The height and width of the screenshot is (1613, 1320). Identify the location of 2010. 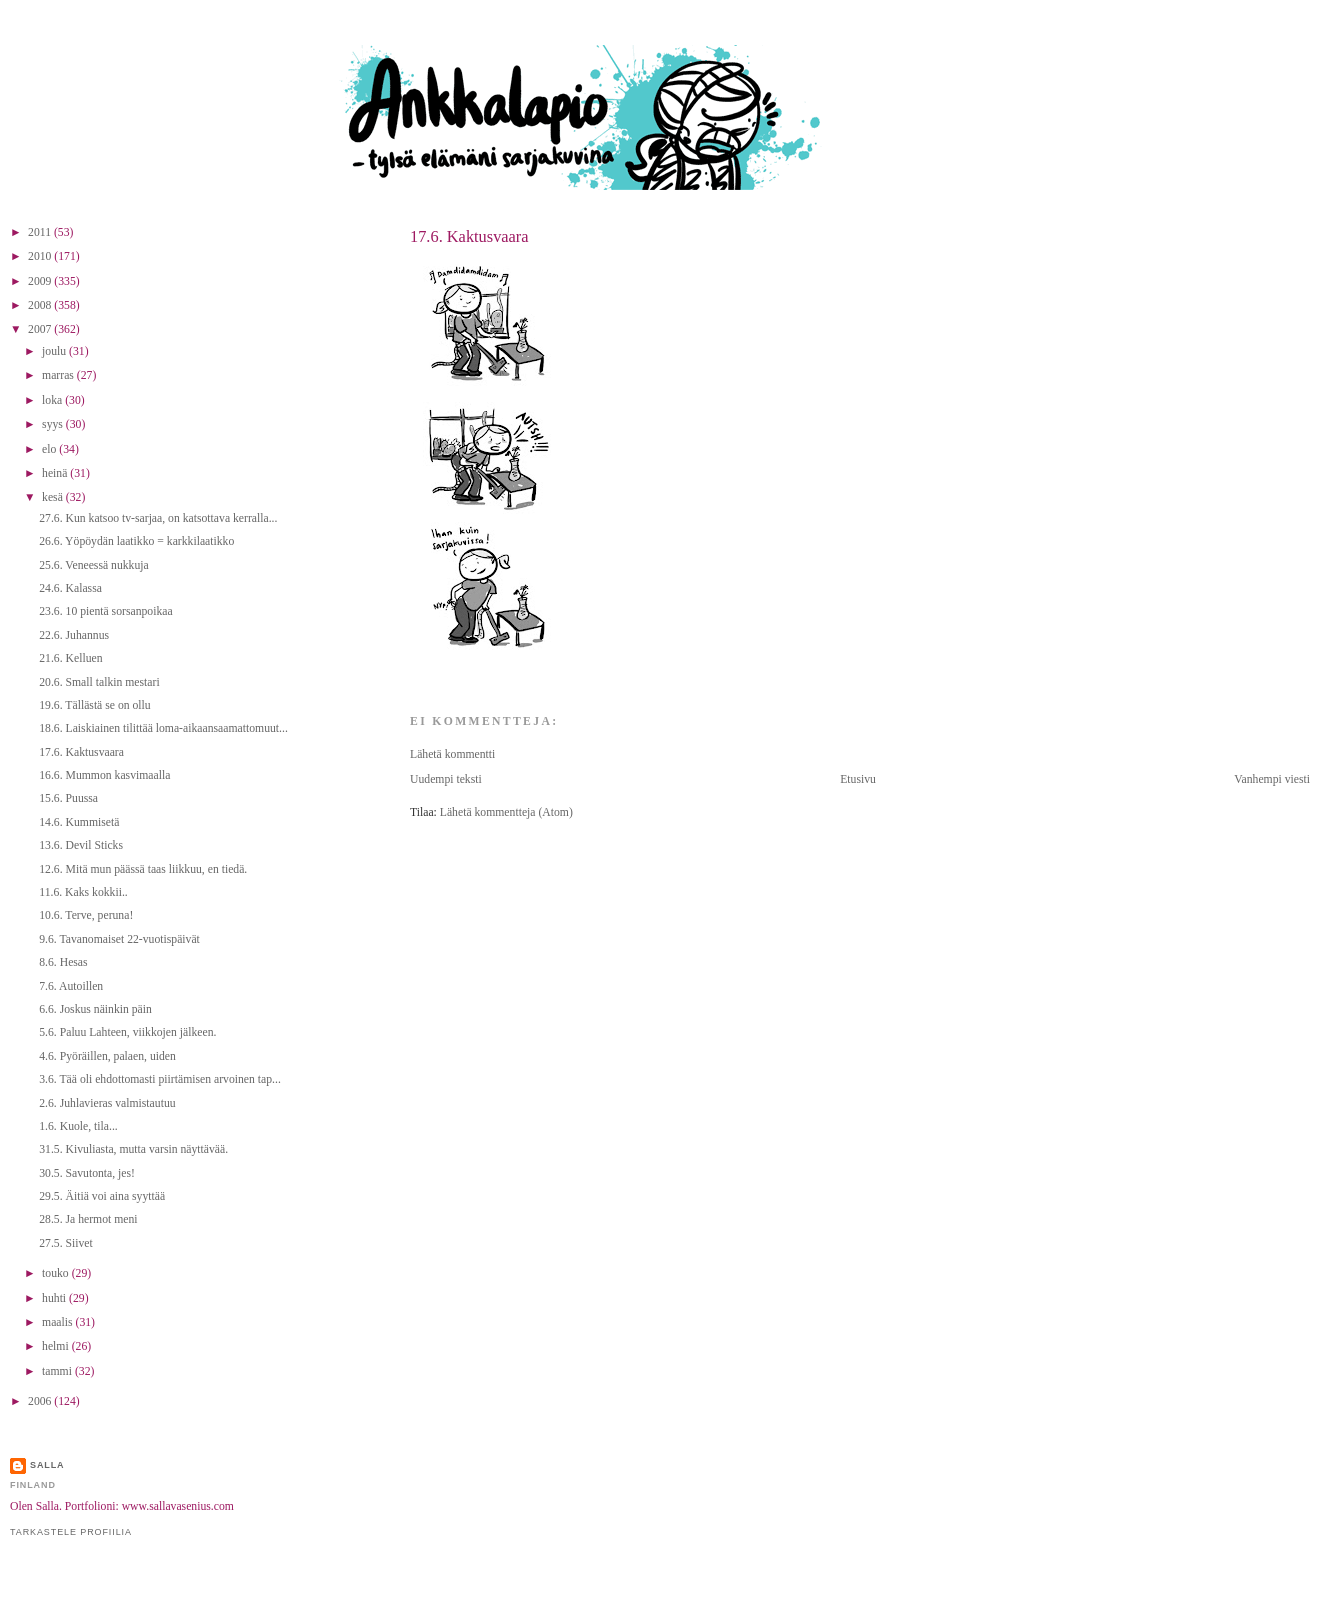
(41, 256).